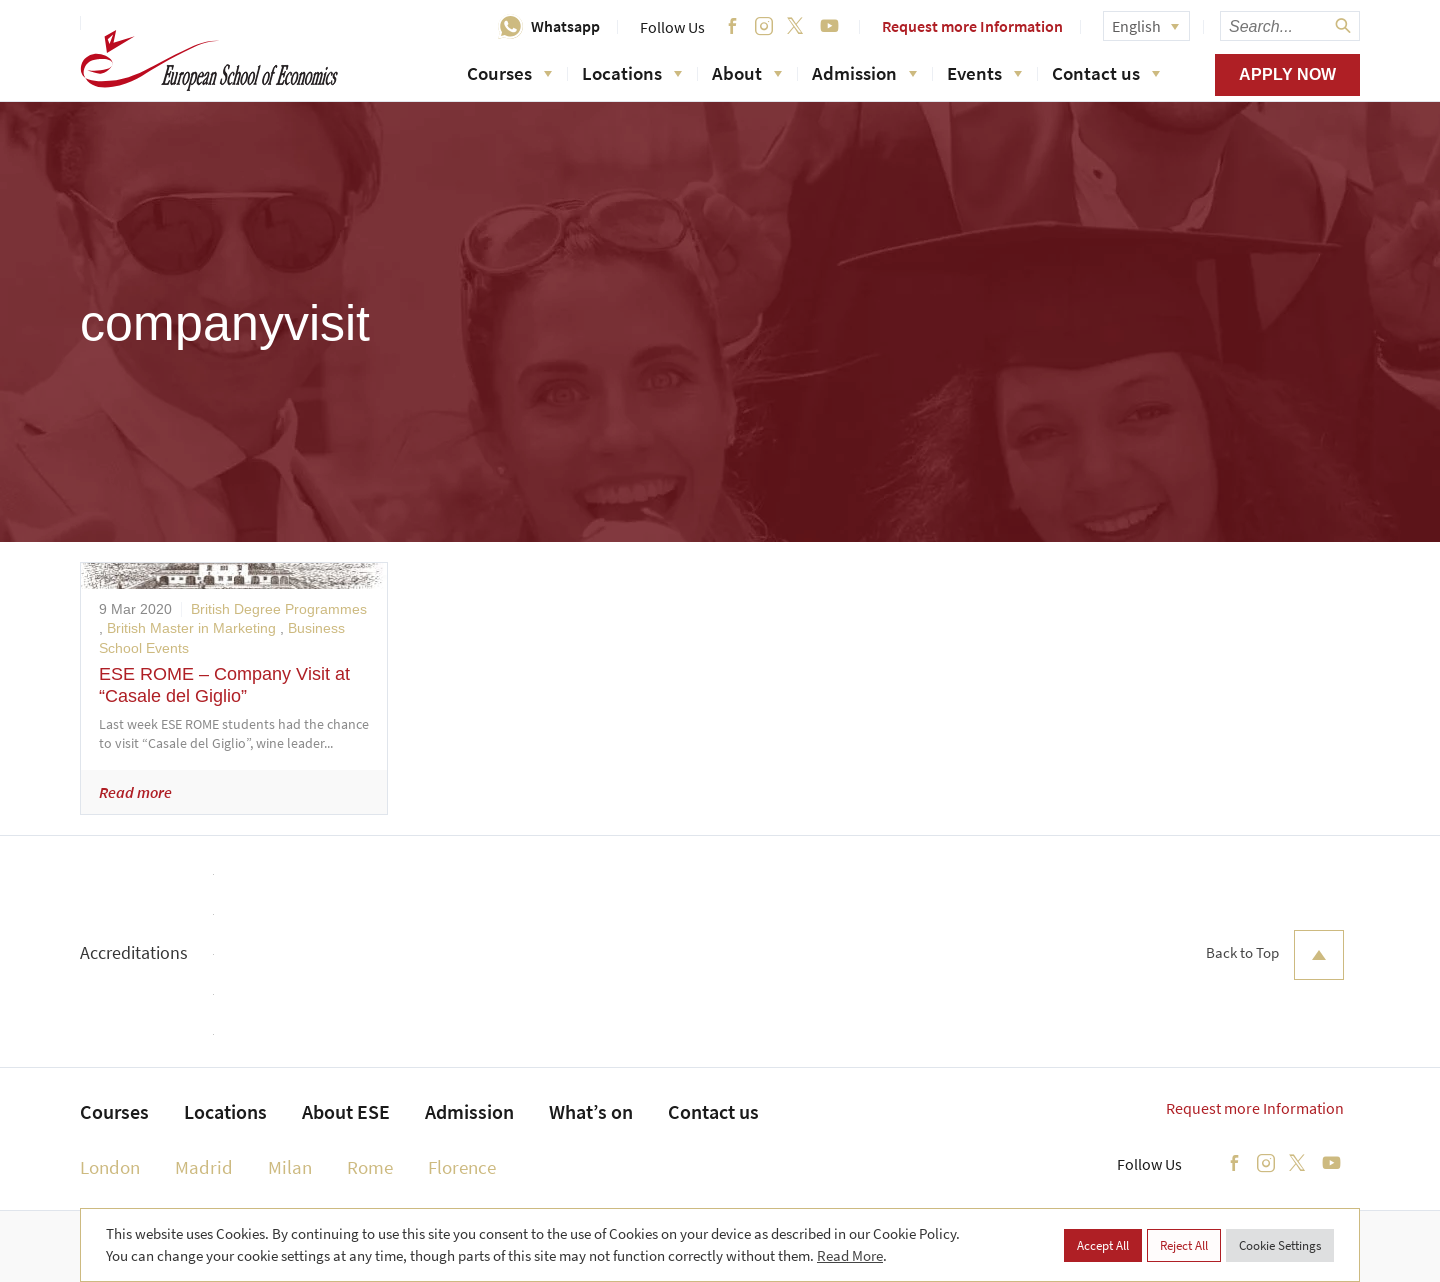 This screenshot has height=1282, width=1440. What do you see at coordinates (1287, 74) in the screenshot?
I see `Apply now` at bounding box center [1287, 74].